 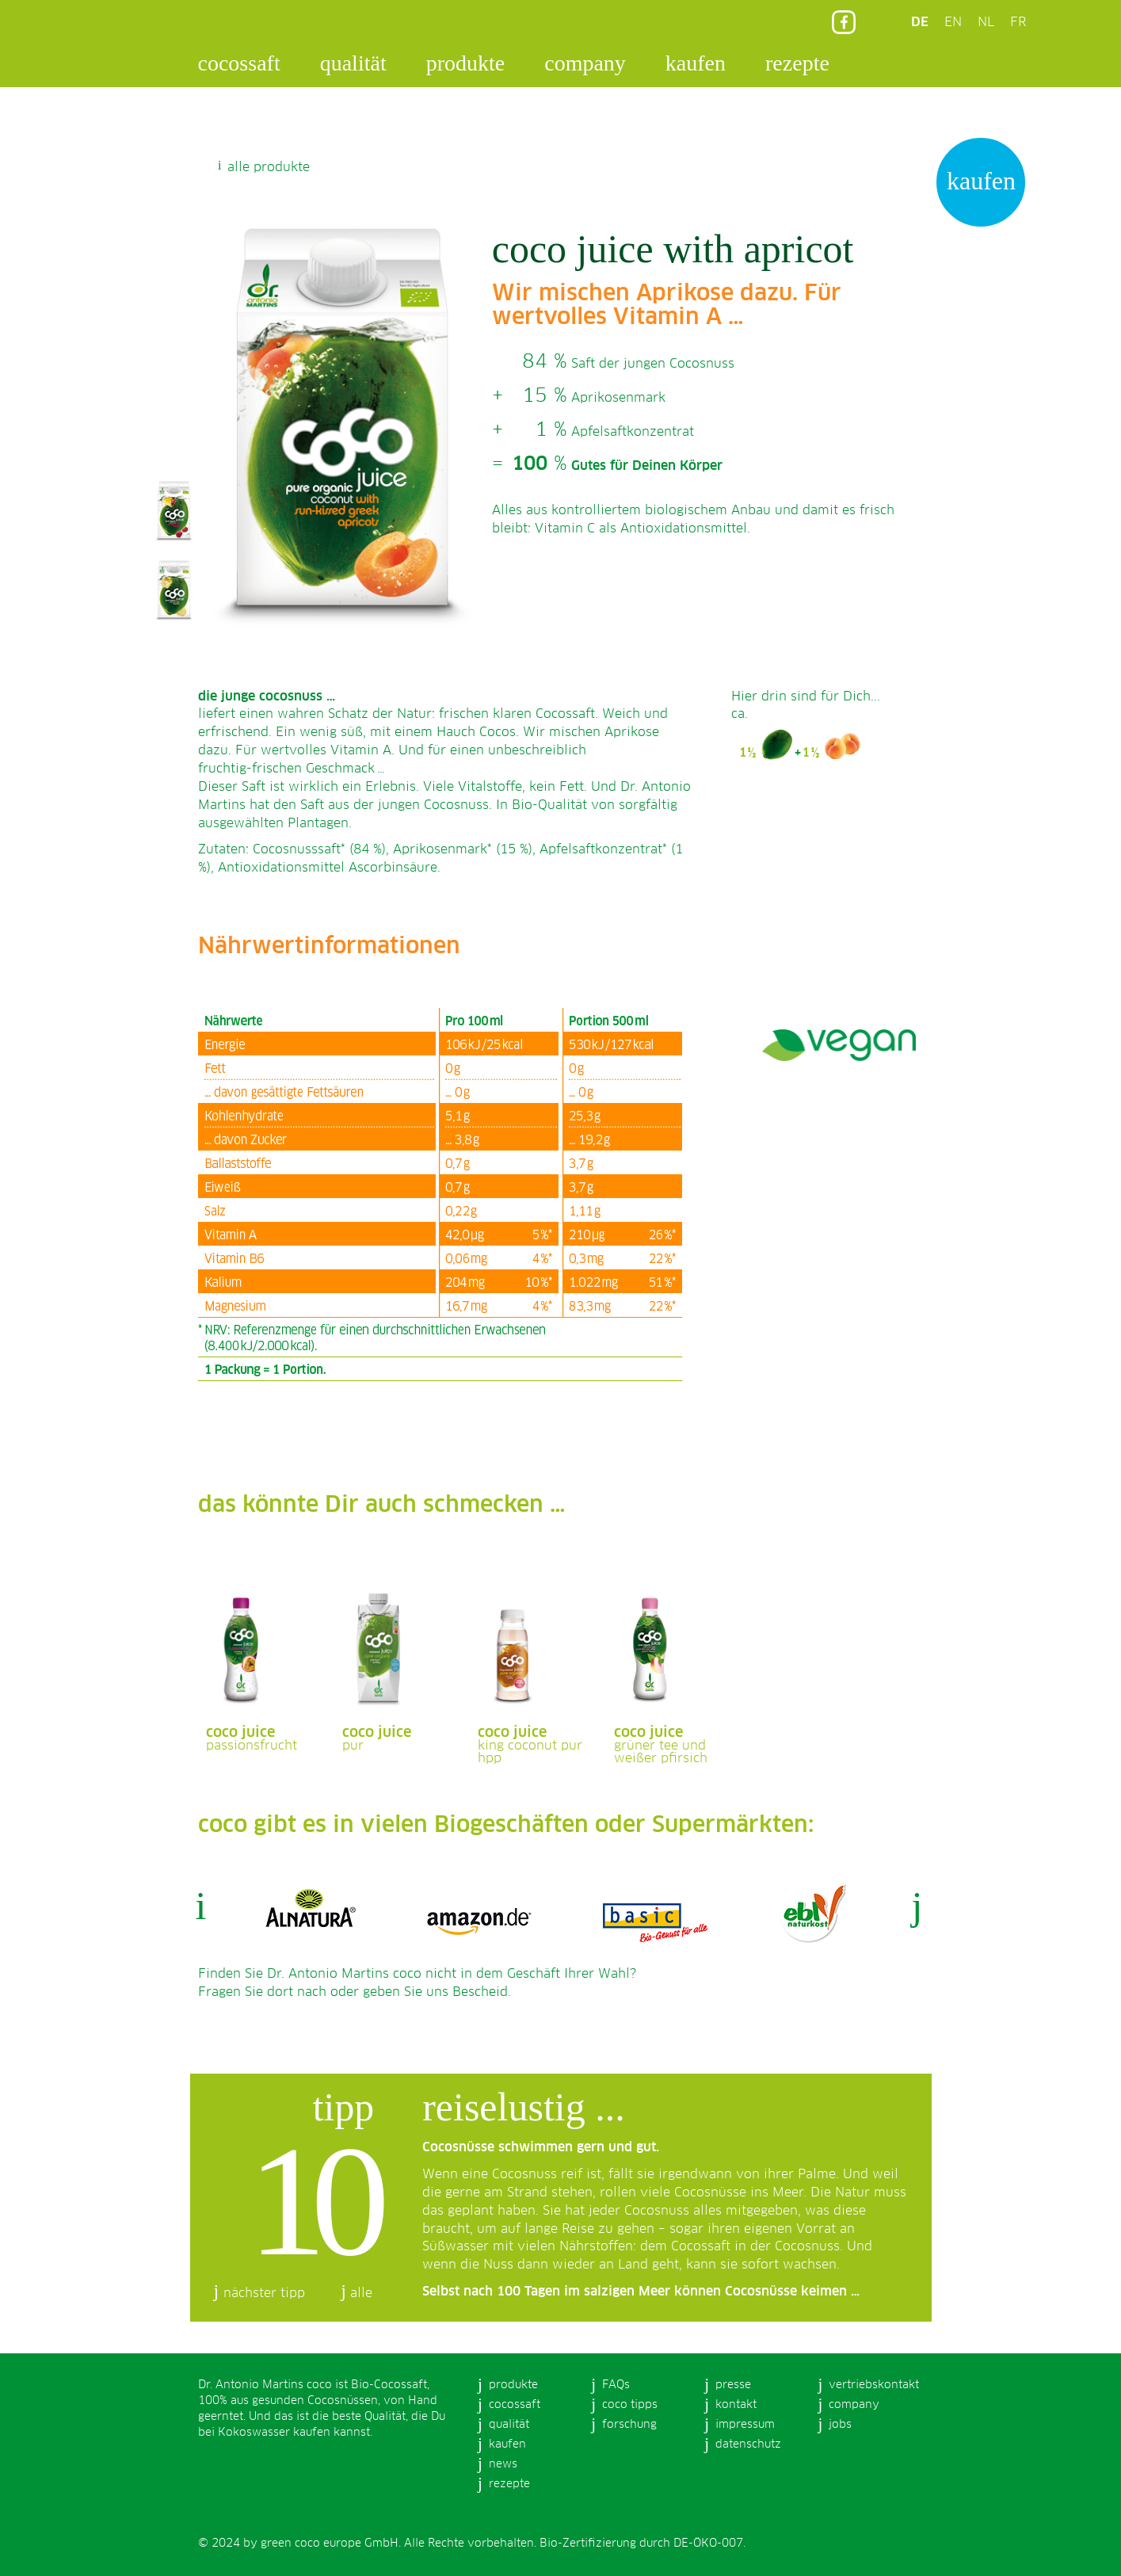 I want to click on news, so click(x=503, y=2464).